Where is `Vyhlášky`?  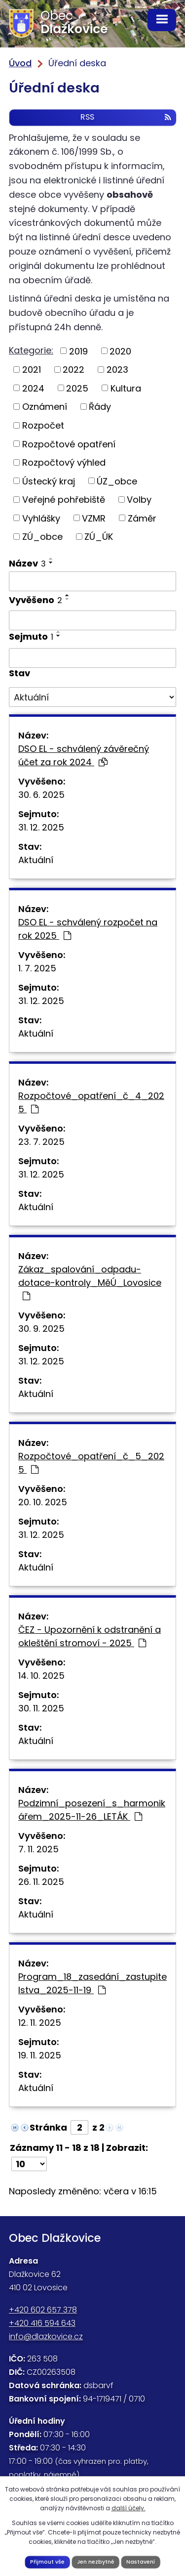 Vyhlášky is located at coordinates (41, 518).